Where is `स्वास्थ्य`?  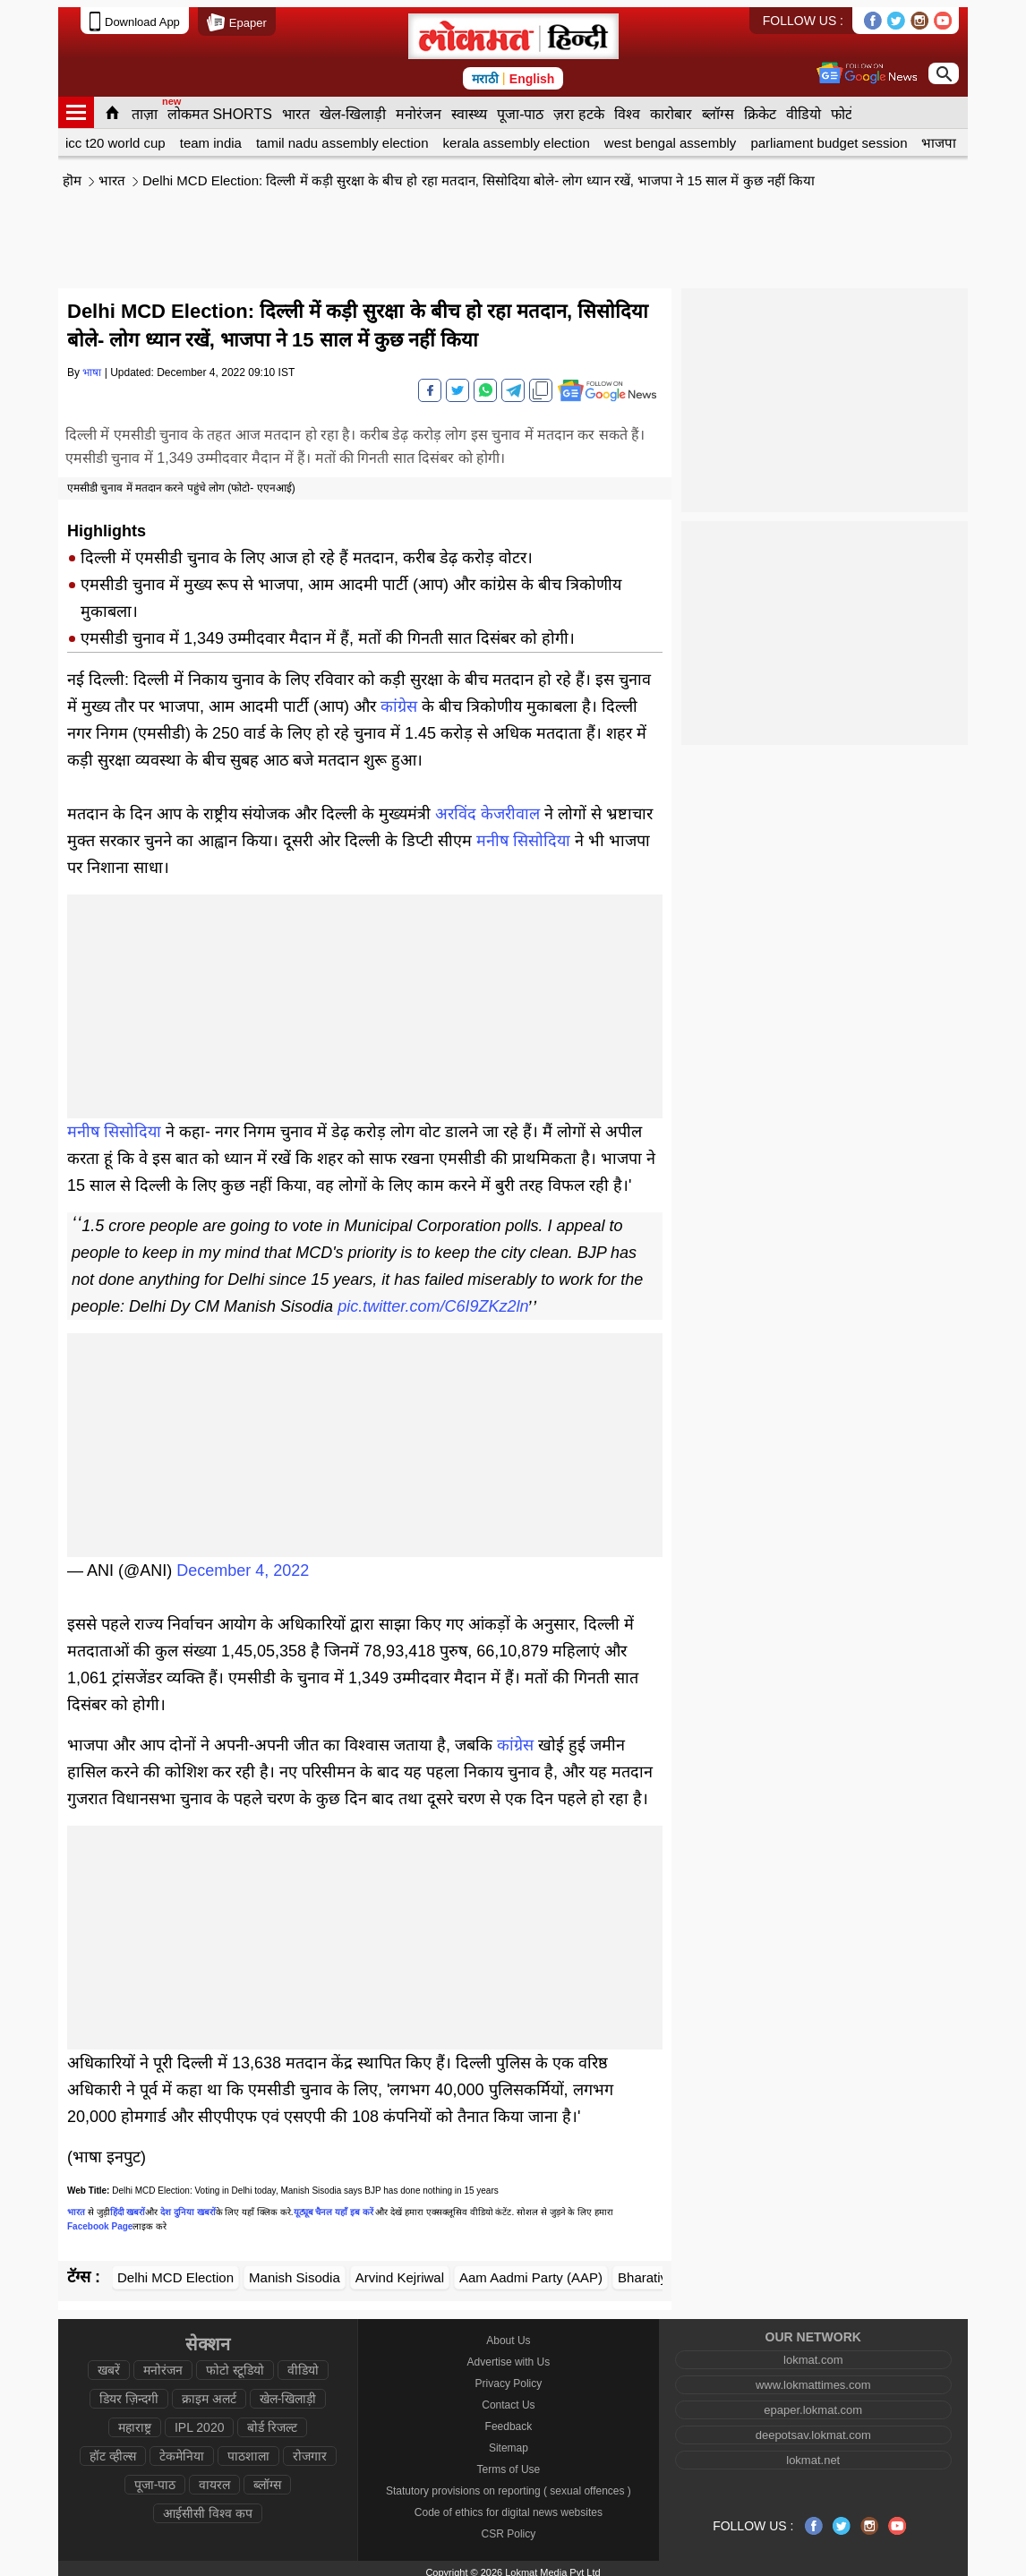
स्वास्थ्य is located at coordinates (469, 107).